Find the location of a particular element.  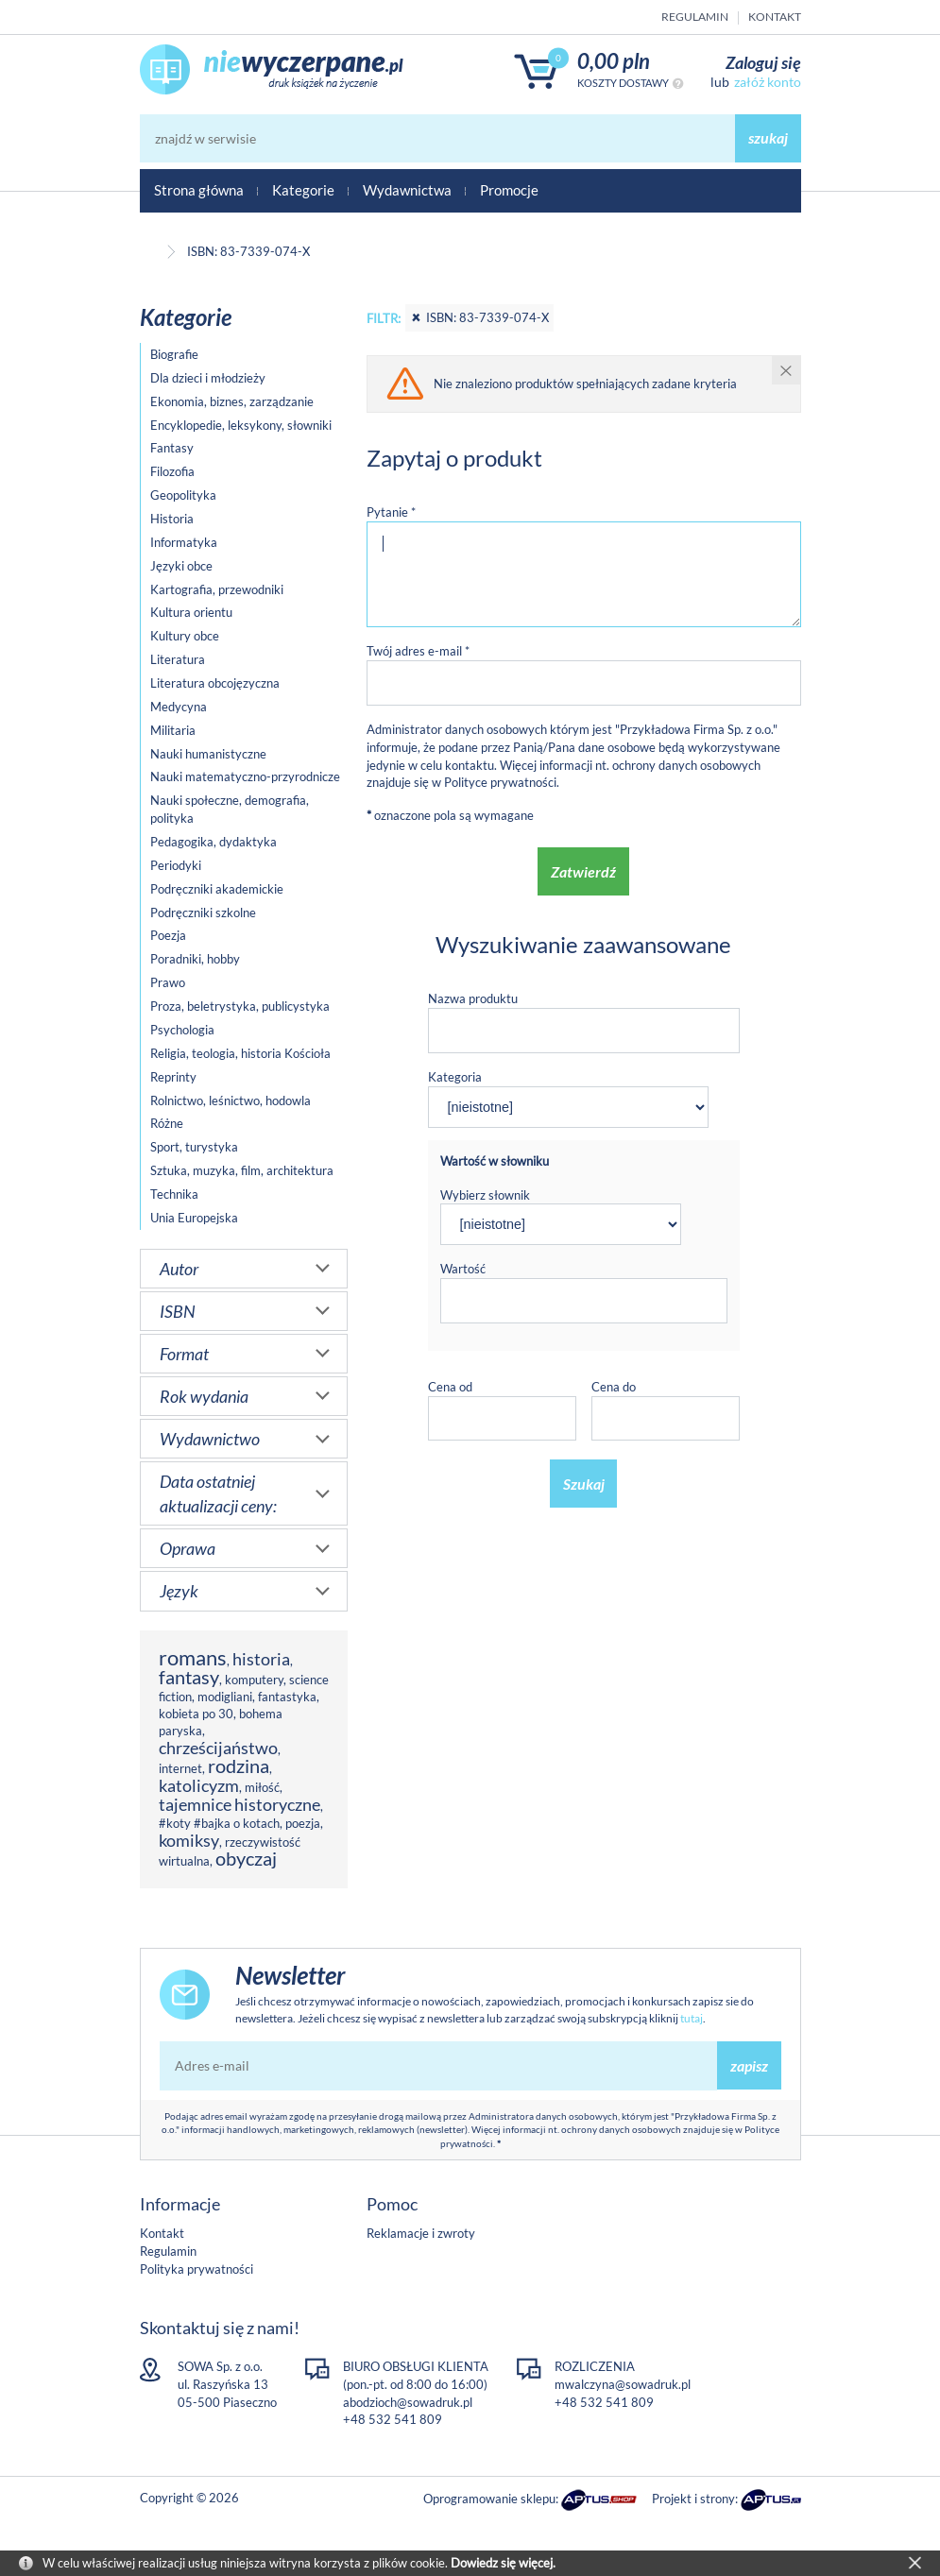

Medycyna is located at coordinates (178, 706).